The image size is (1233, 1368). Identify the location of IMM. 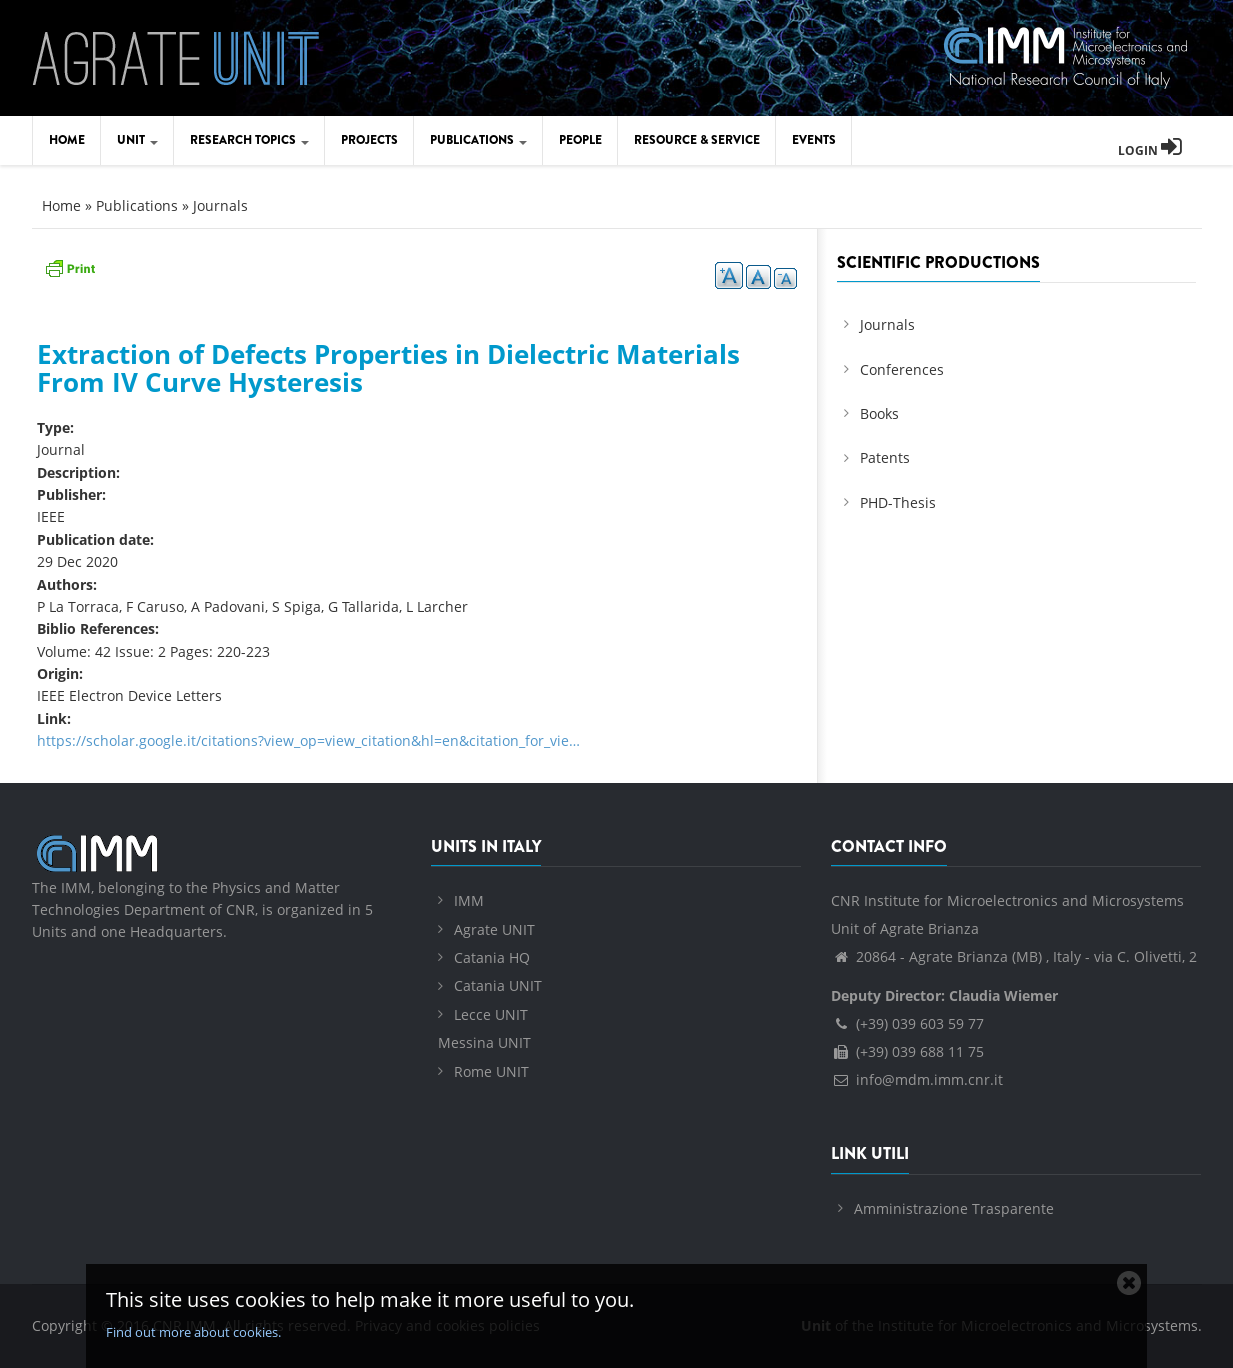
(469, 900).